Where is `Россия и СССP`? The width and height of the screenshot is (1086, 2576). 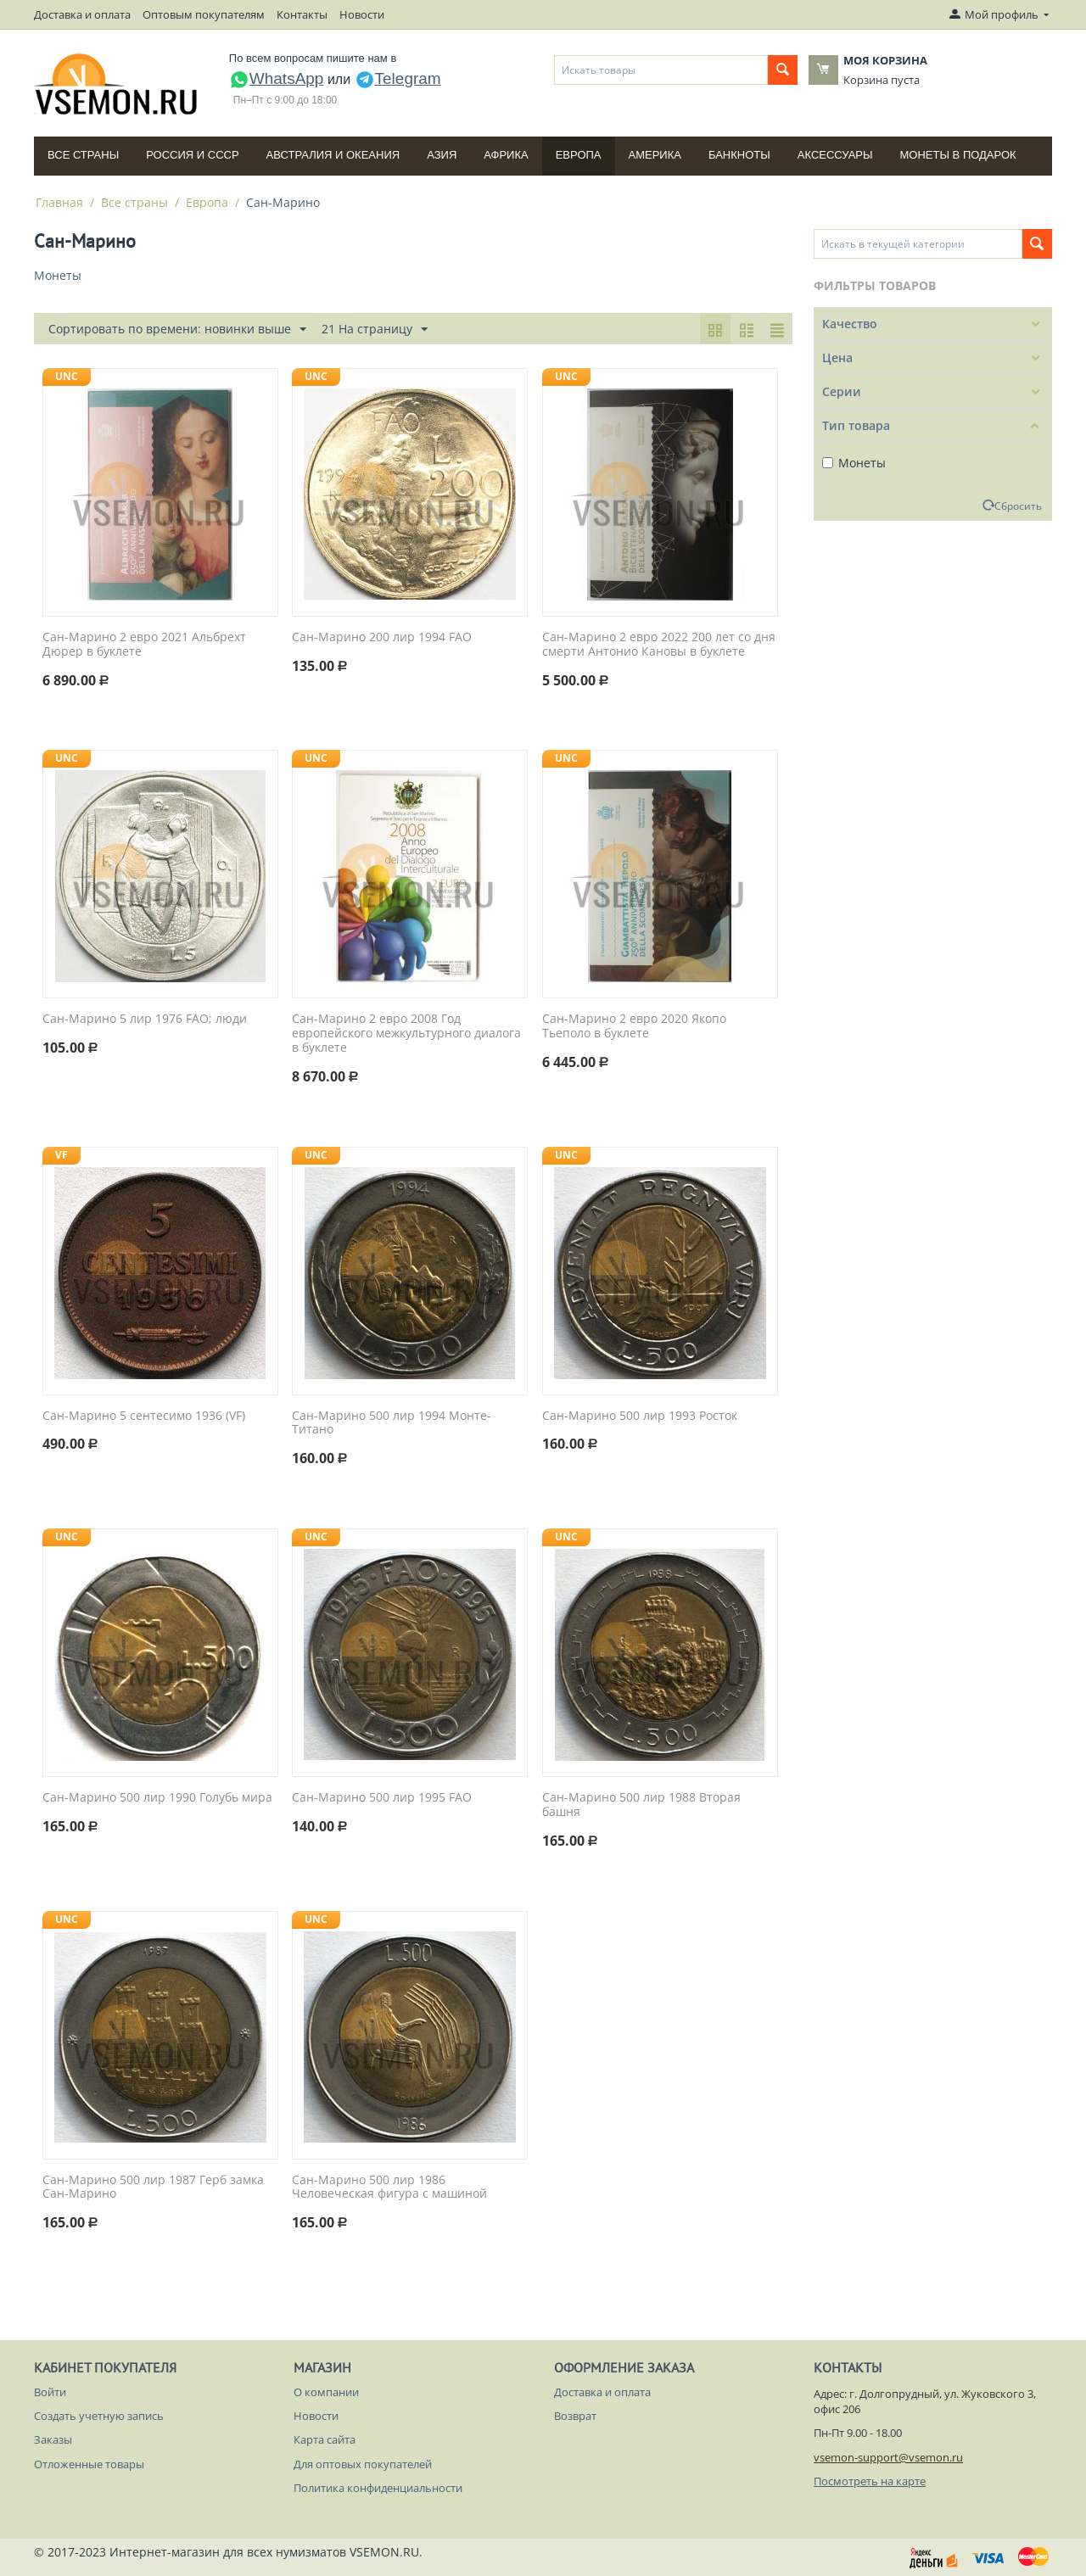 Россия и СССP is located at coordinates (192, 154).